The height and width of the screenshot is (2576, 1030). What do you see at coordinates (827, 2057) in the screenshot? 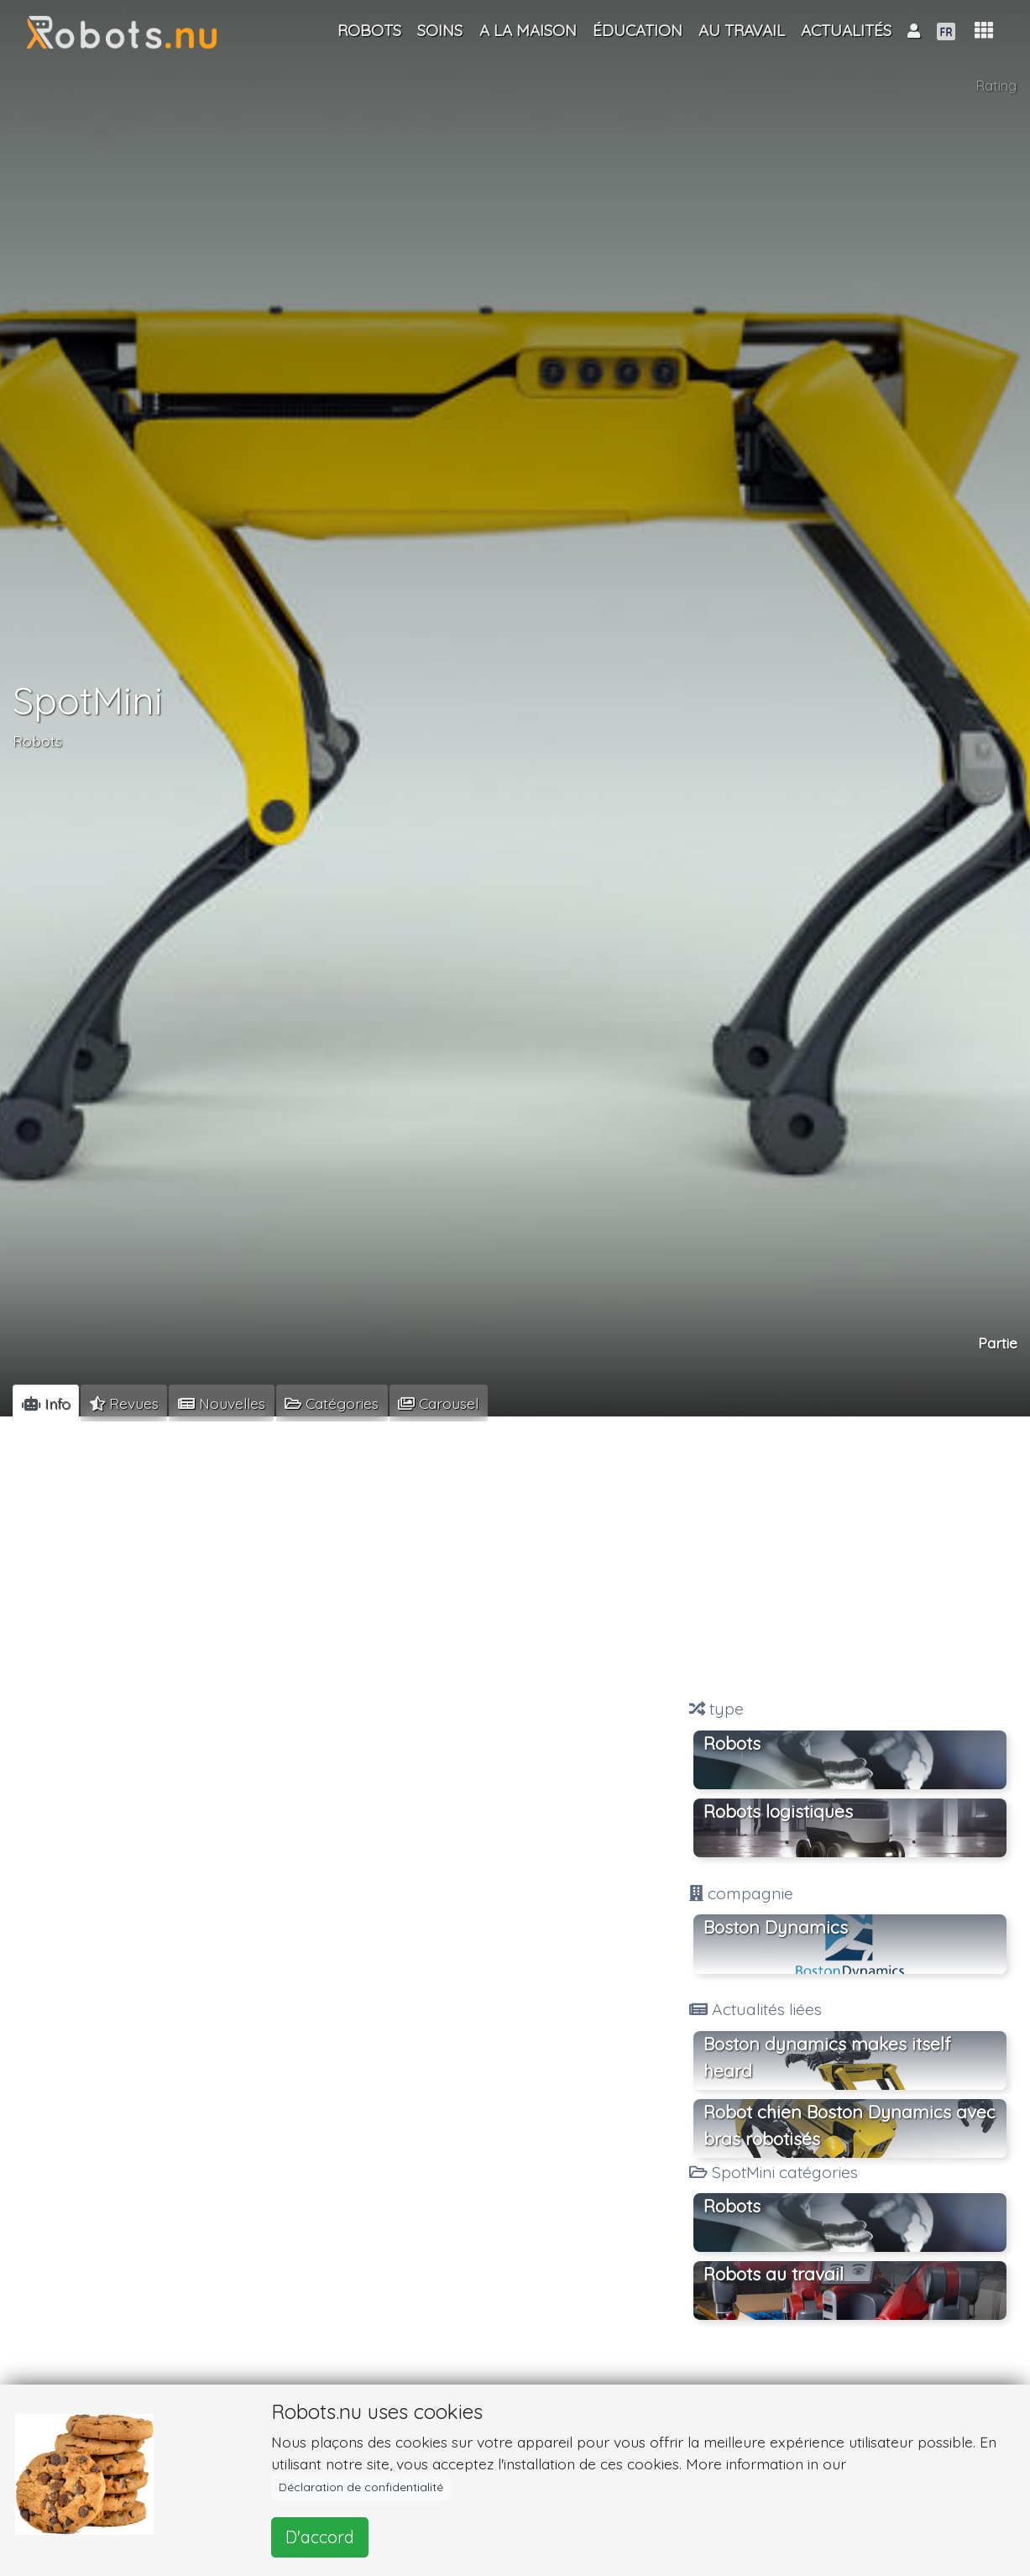
I see `Boston dynamics makes itself heard` at bounding box center [827, 2057].